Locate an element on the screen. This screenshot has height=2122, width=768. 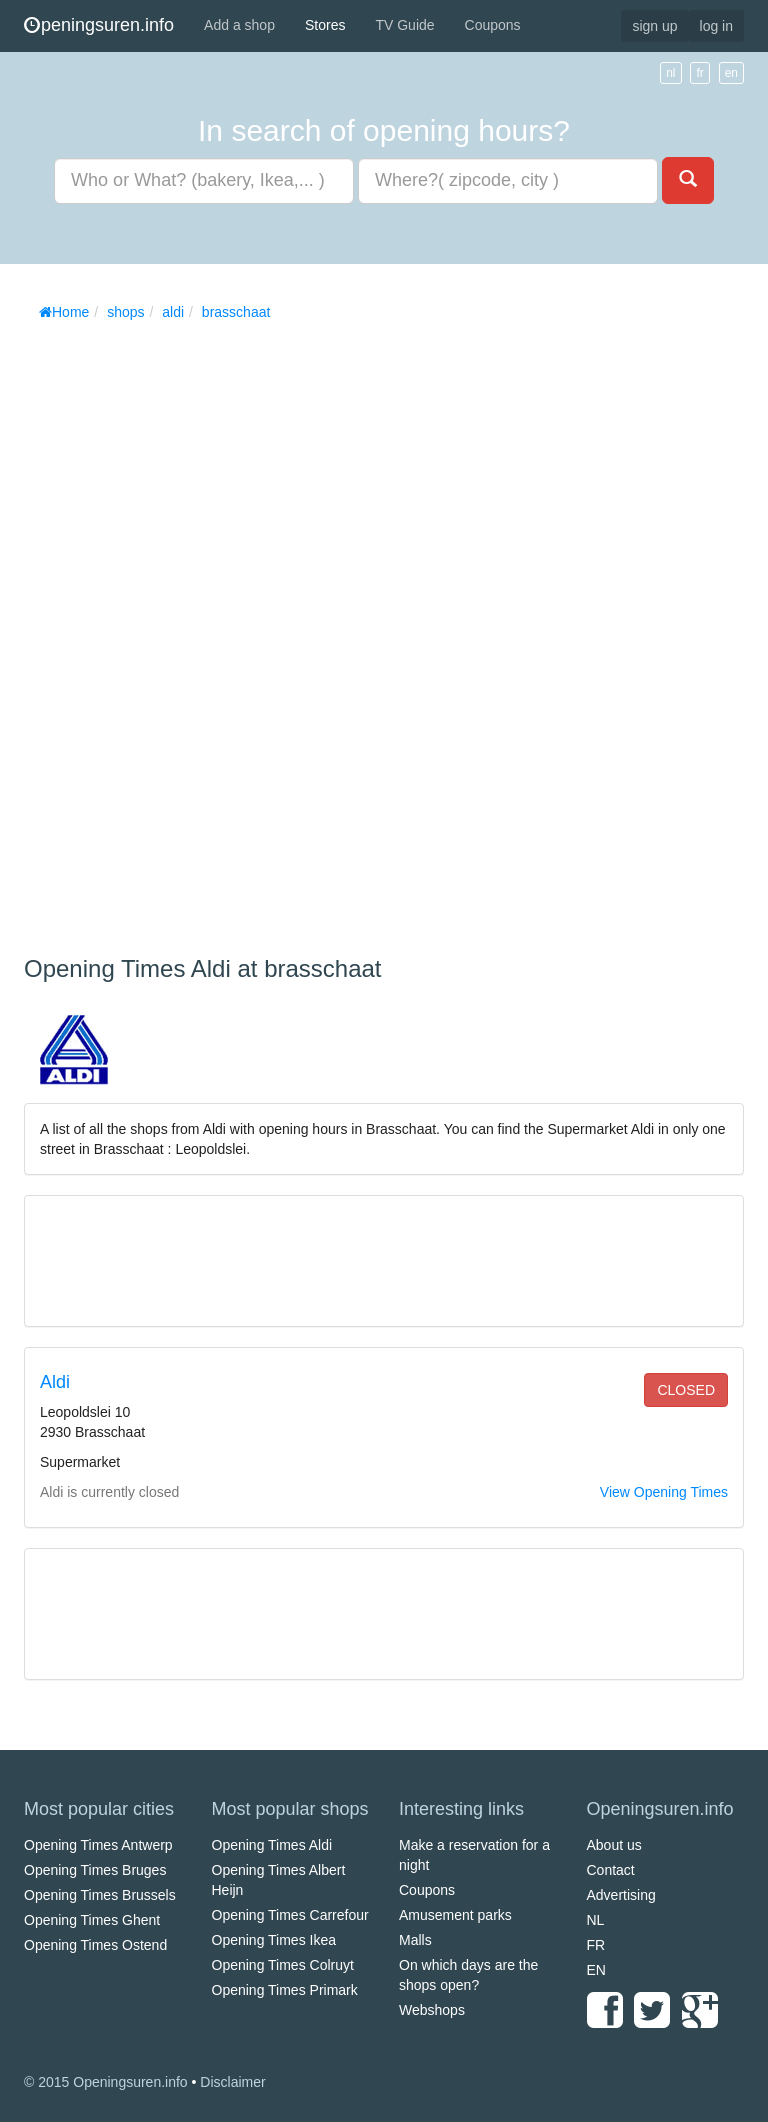
Opening Times Aldi is located at coordinates (272, 1845).